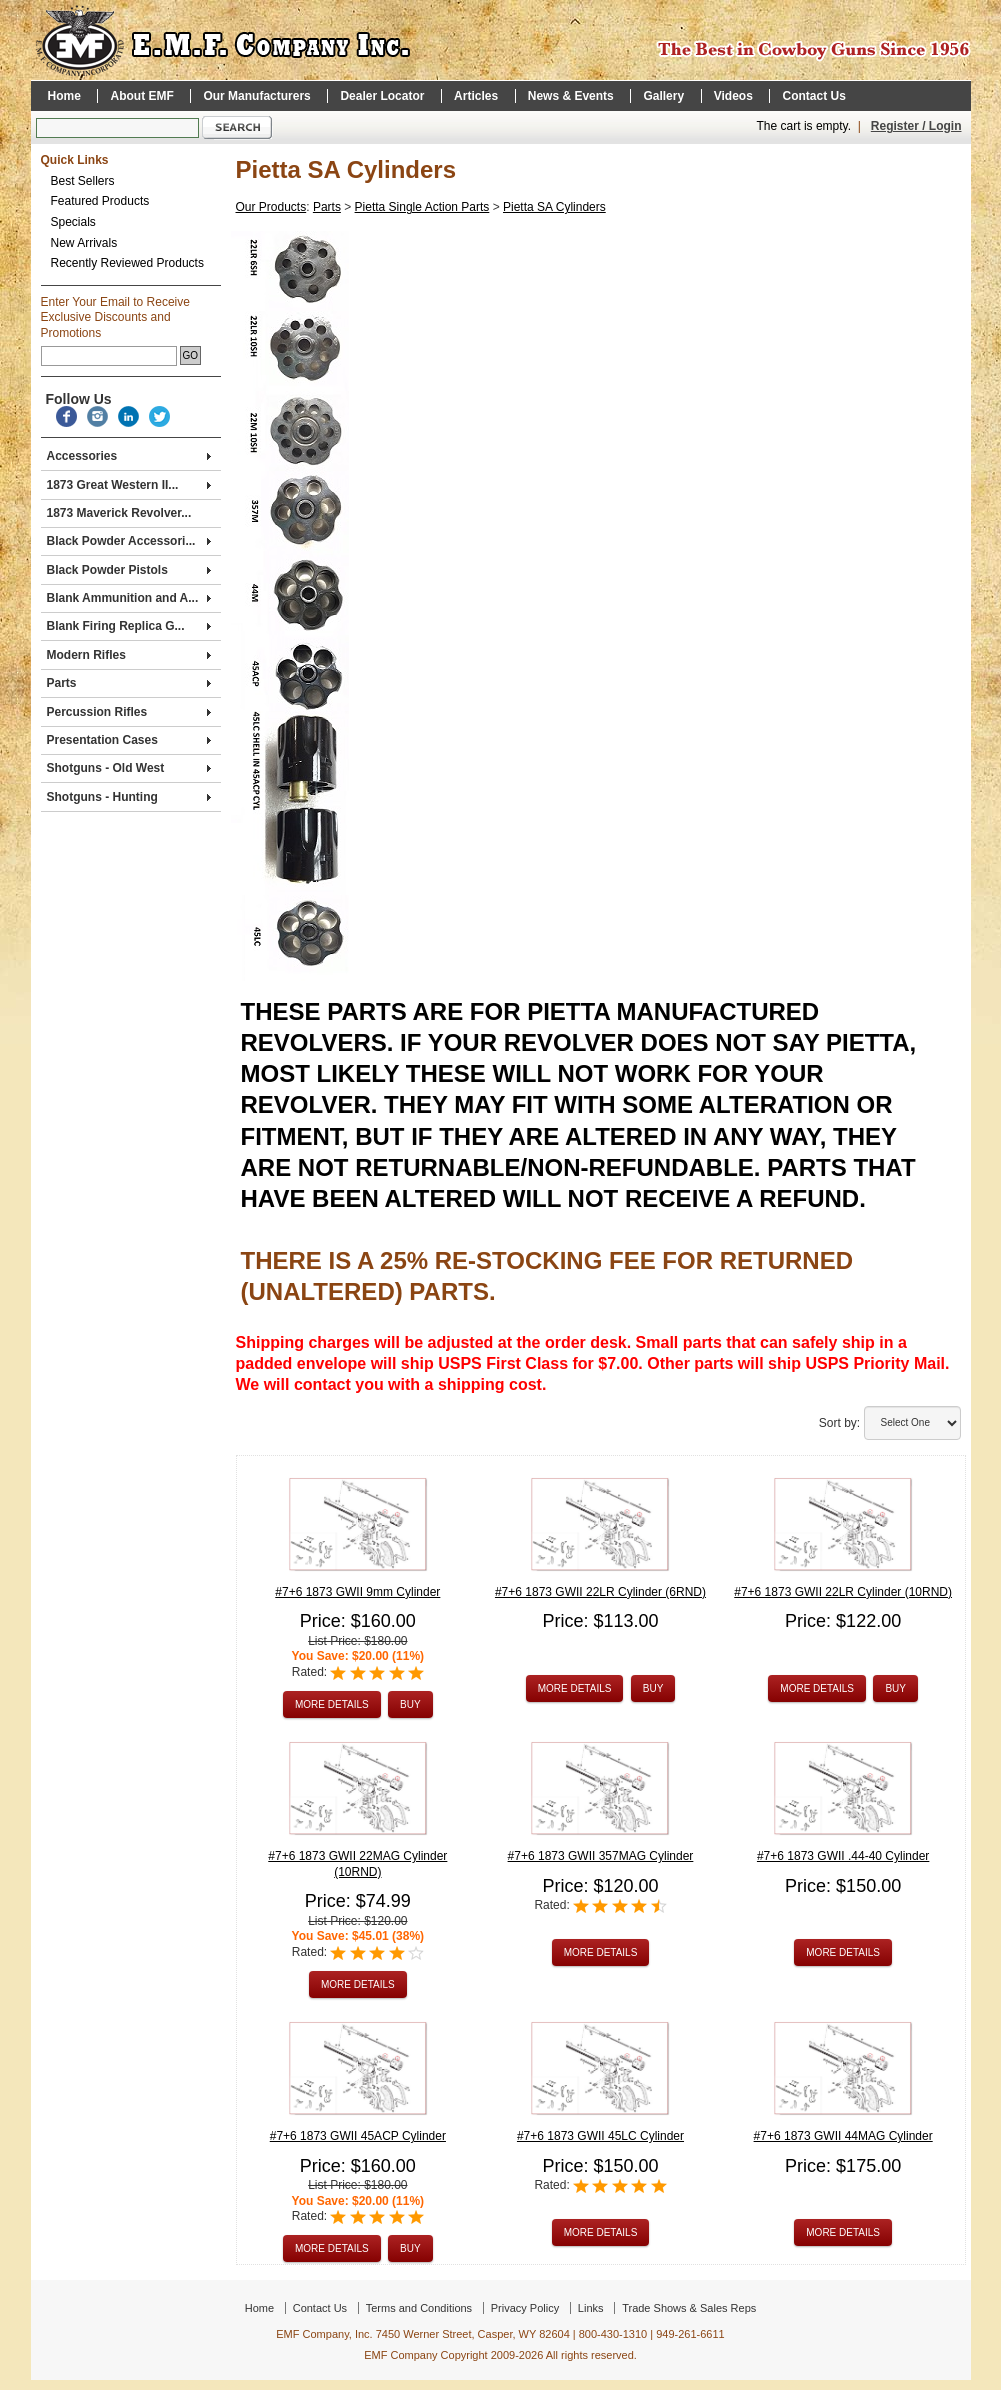  I want to click on Accessories, so click(129, 456).